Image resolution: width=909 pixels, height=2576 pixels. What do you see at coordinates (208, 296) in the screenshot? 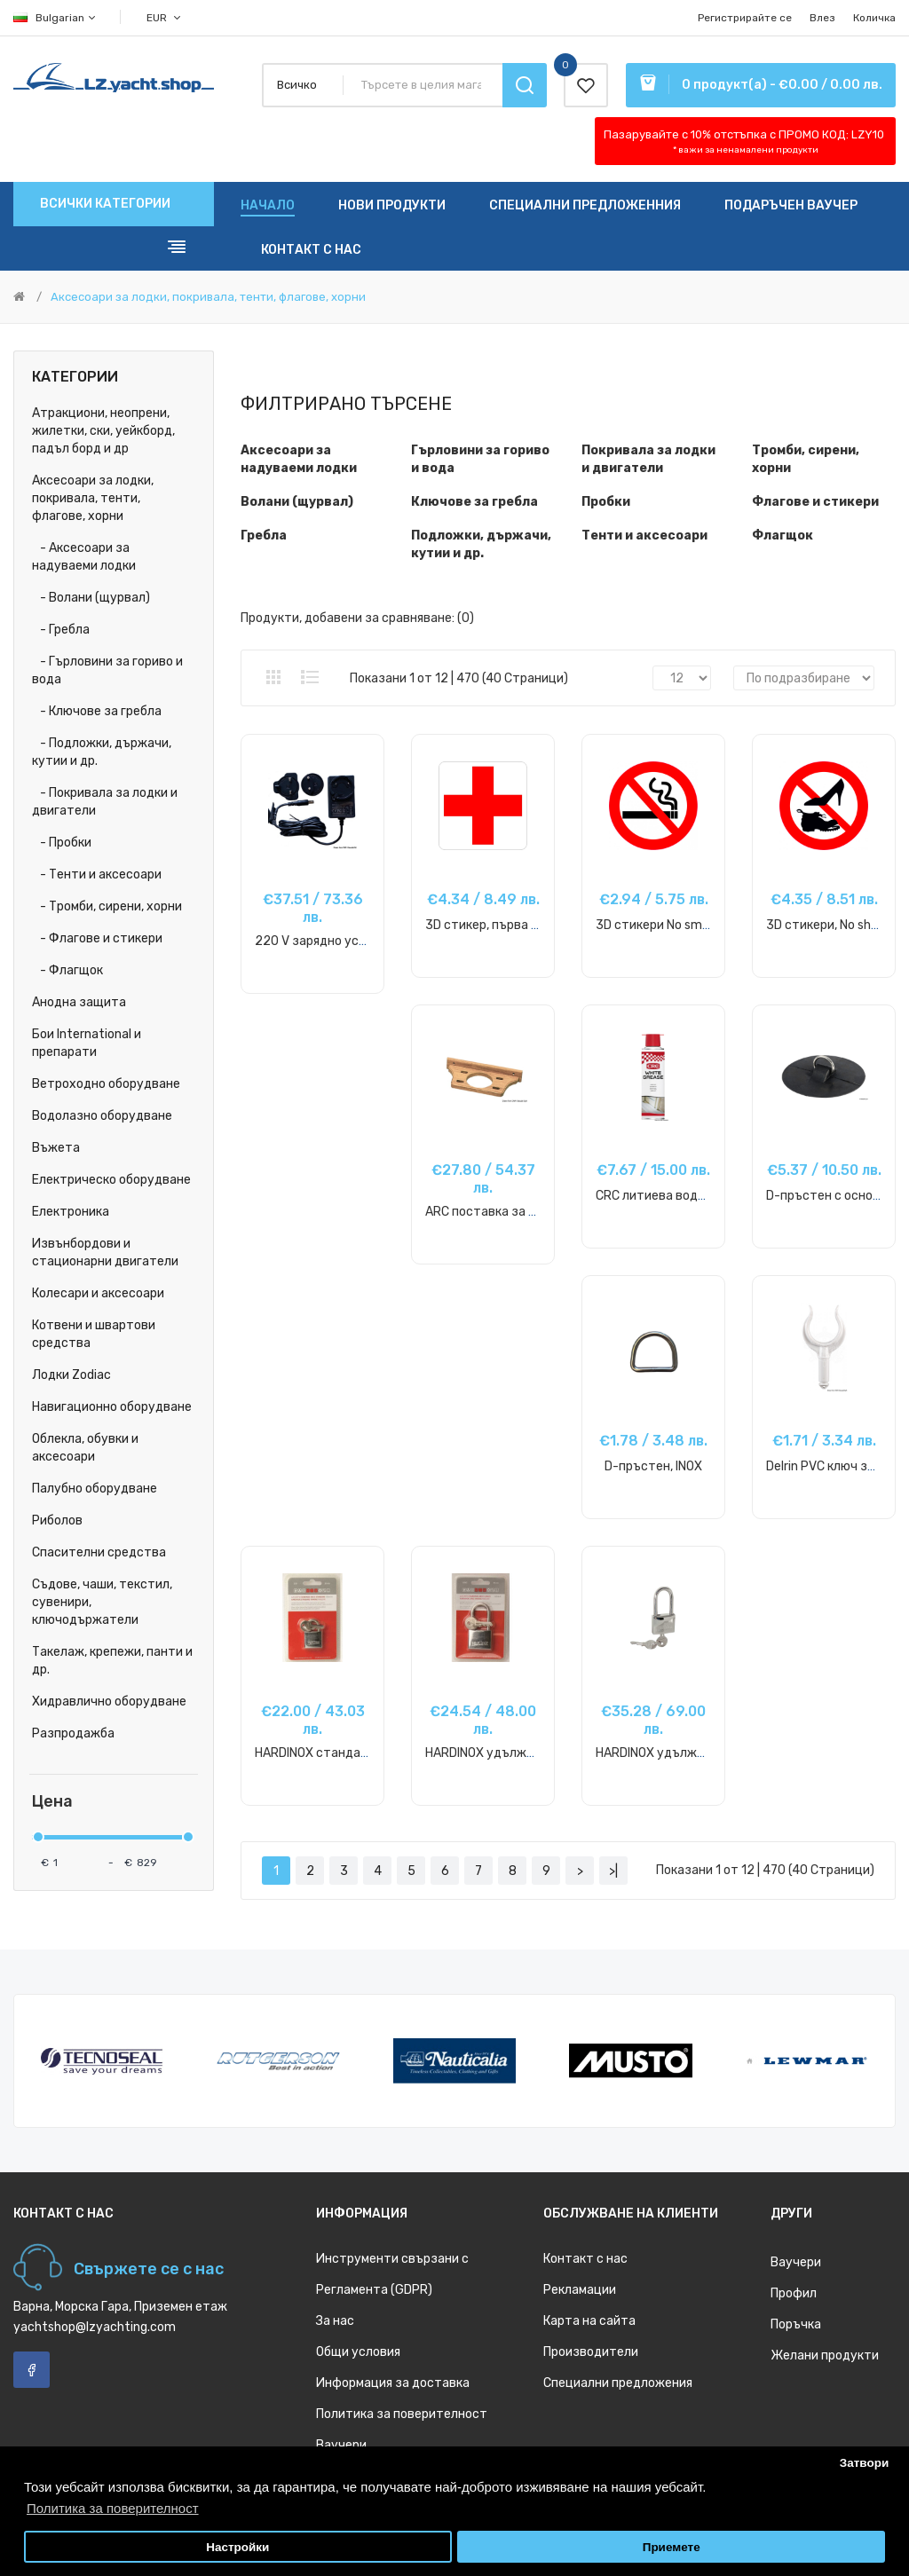
I see `Аксесоари за лодки, покривала, тенти, флагове, хорни` at bounding box center [208, 296].